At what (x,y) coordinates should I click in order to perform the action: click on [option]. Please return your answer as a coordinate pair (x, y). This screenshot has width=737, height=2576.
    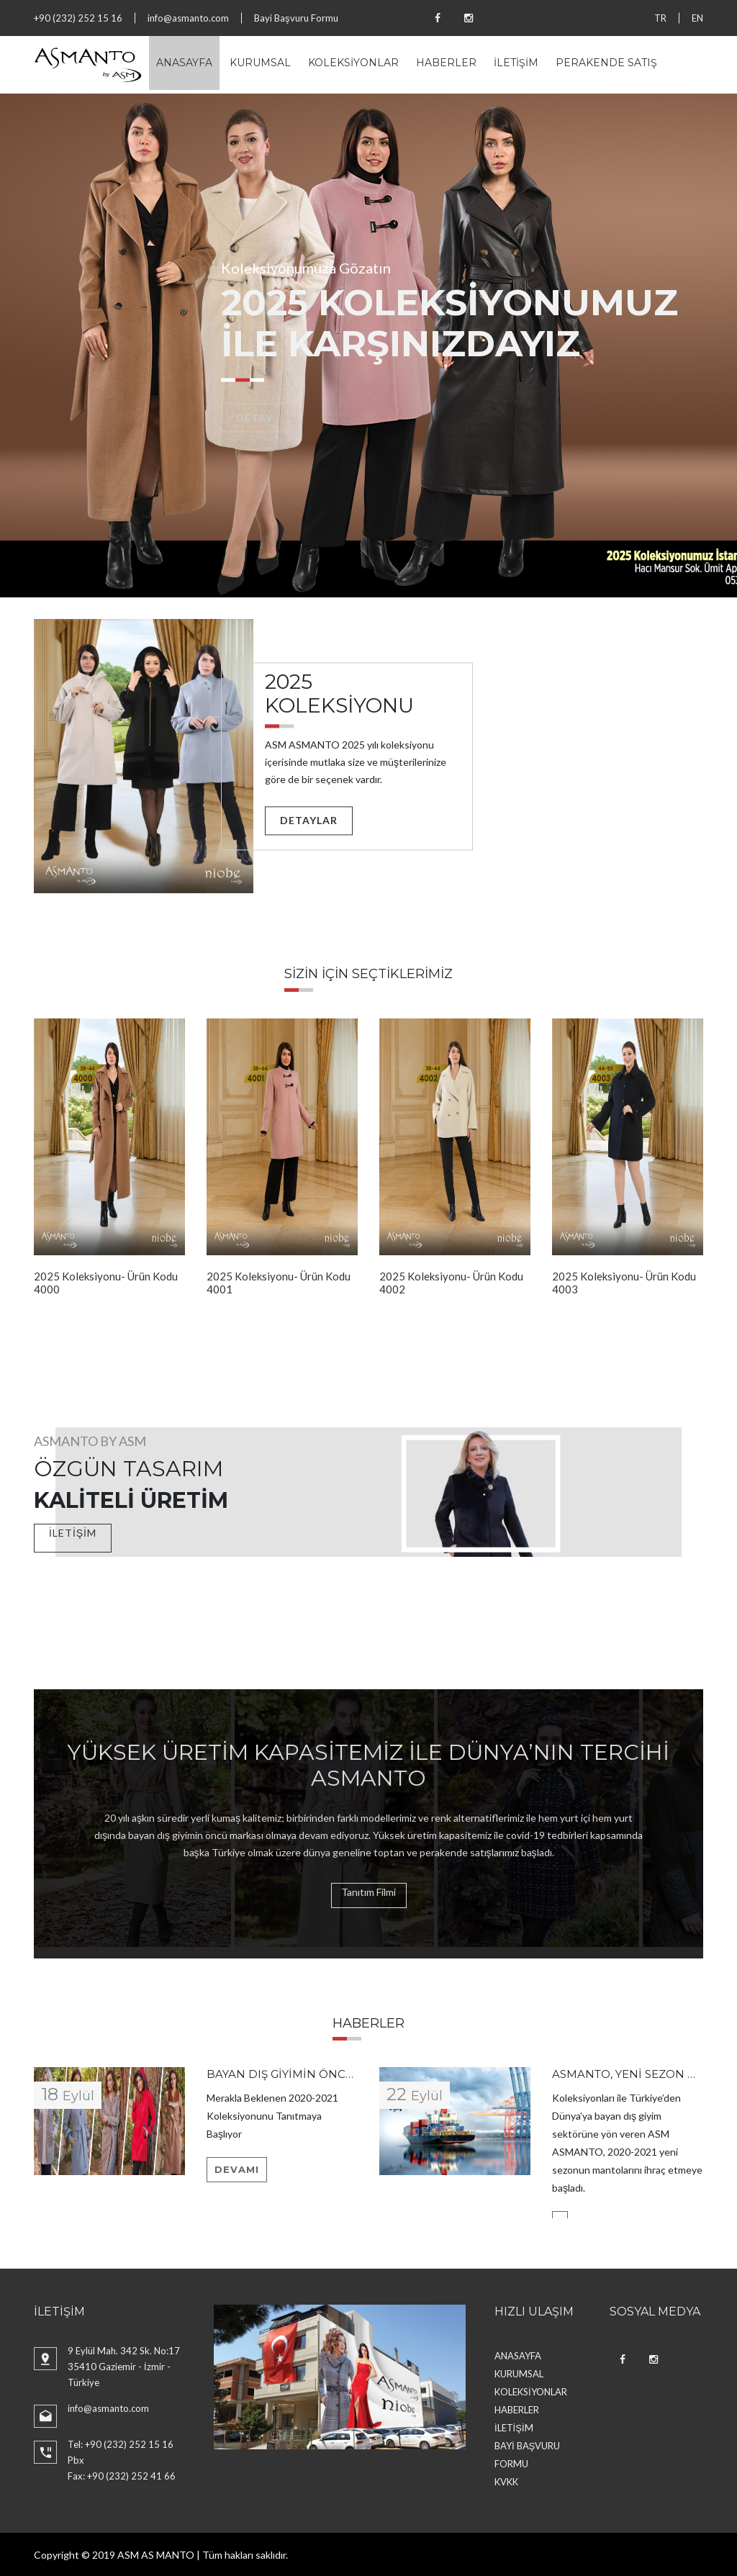
    Looking at the image, I should click on (368, 345).